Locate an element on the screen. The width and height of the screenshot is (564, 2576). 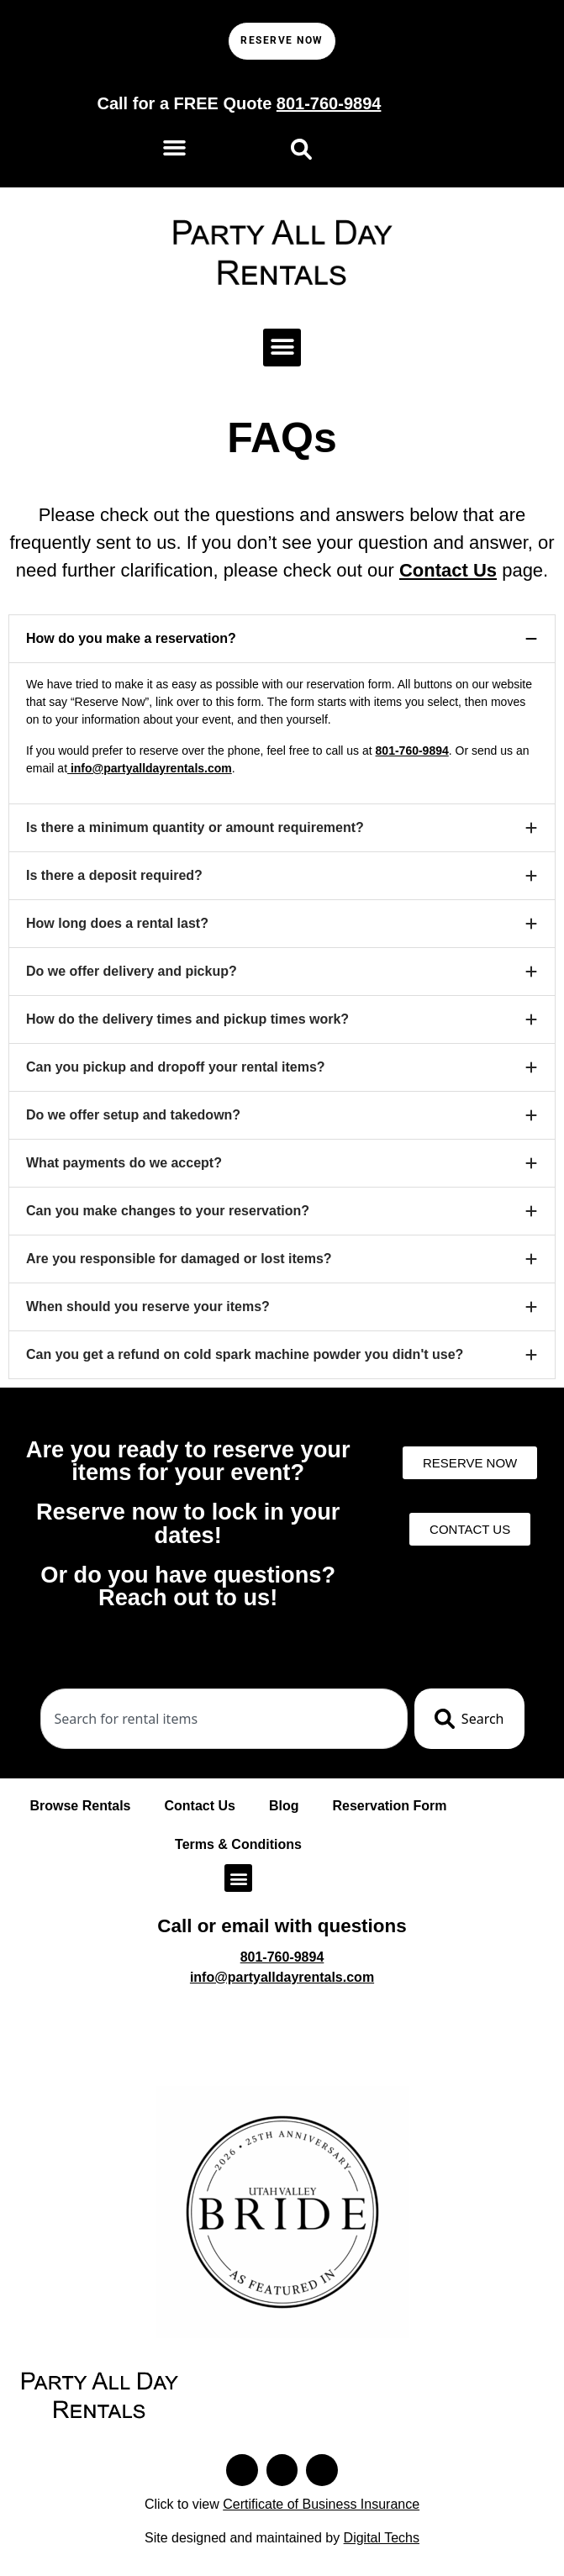
801-760-9894 is located at coordinates (412, 751).